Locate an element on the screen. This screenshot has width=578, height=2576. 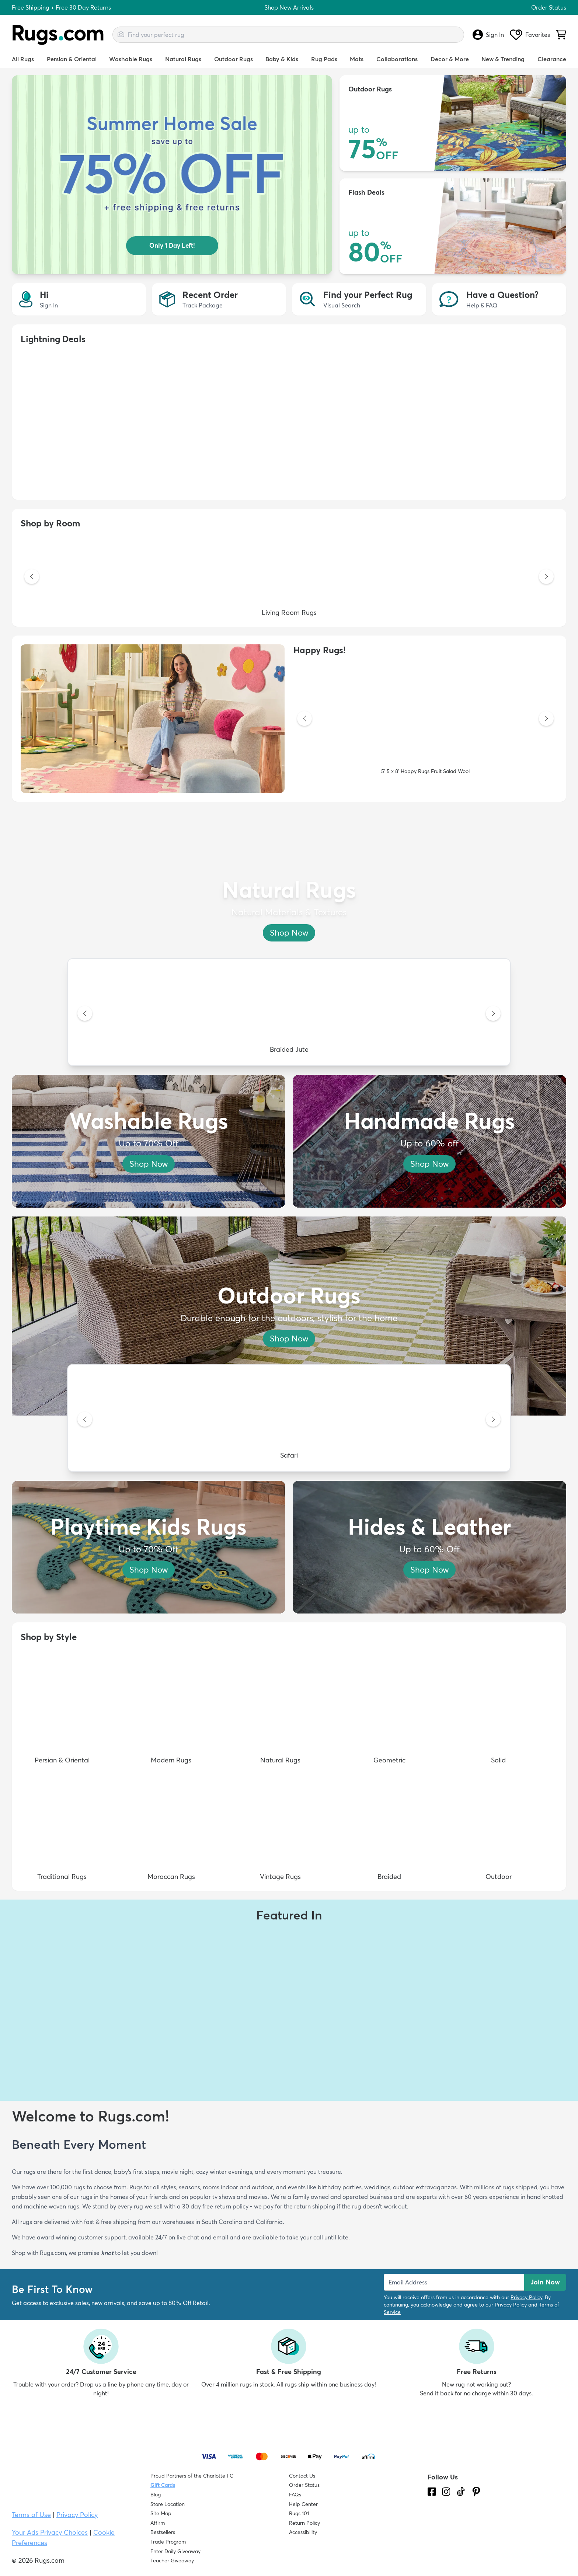
Terms of Use is located at coordinates (31, 2514).